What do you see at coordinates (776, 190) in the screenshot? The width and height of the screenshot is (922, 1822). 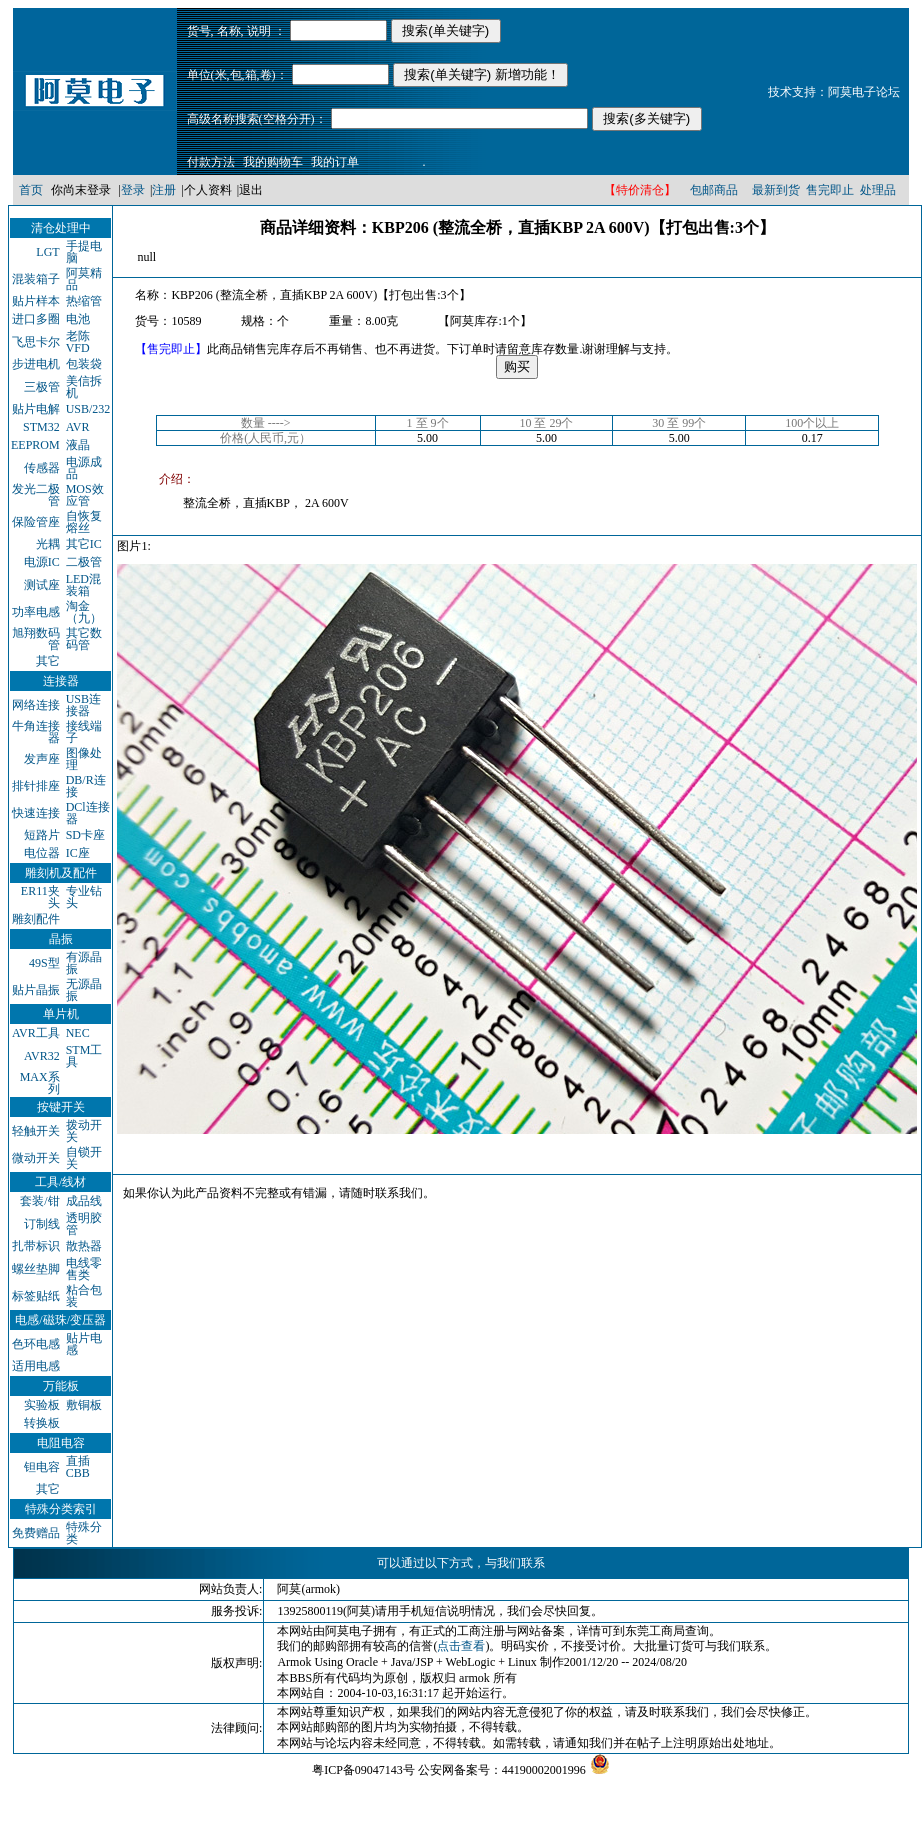 I see `最新到货` at bounding box center [776, 190].